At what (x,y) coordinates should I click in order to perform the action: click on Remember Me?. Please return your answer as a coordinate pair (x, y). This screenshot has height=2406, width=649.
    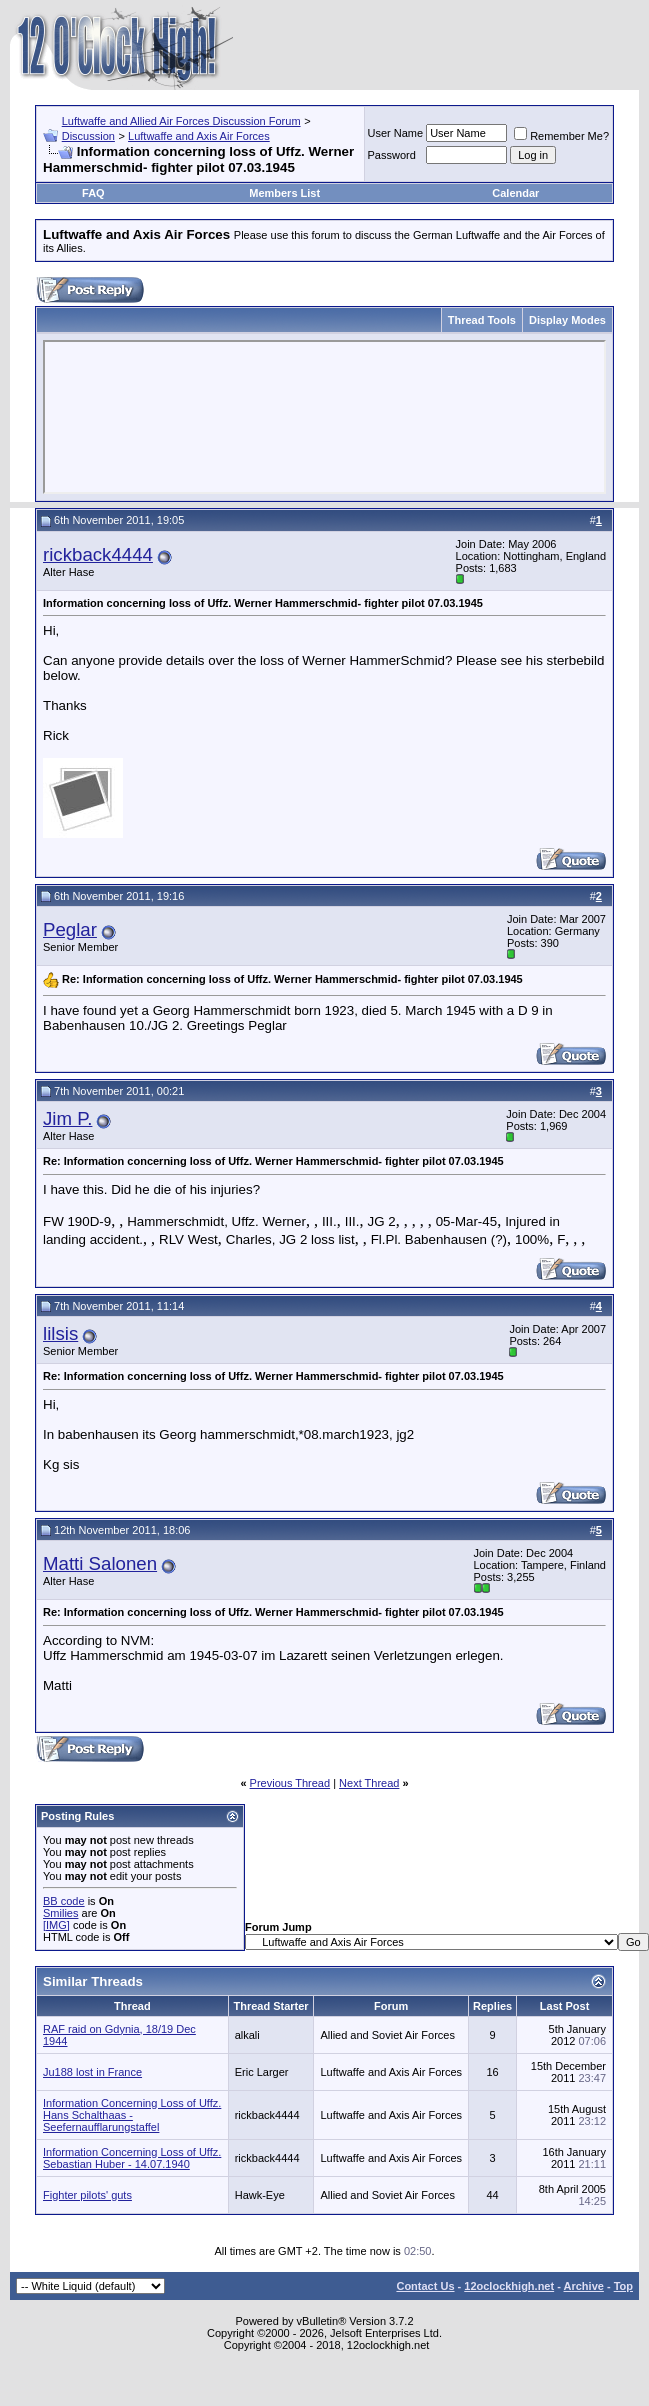
    Looking at the image, I should click on (561, 136).